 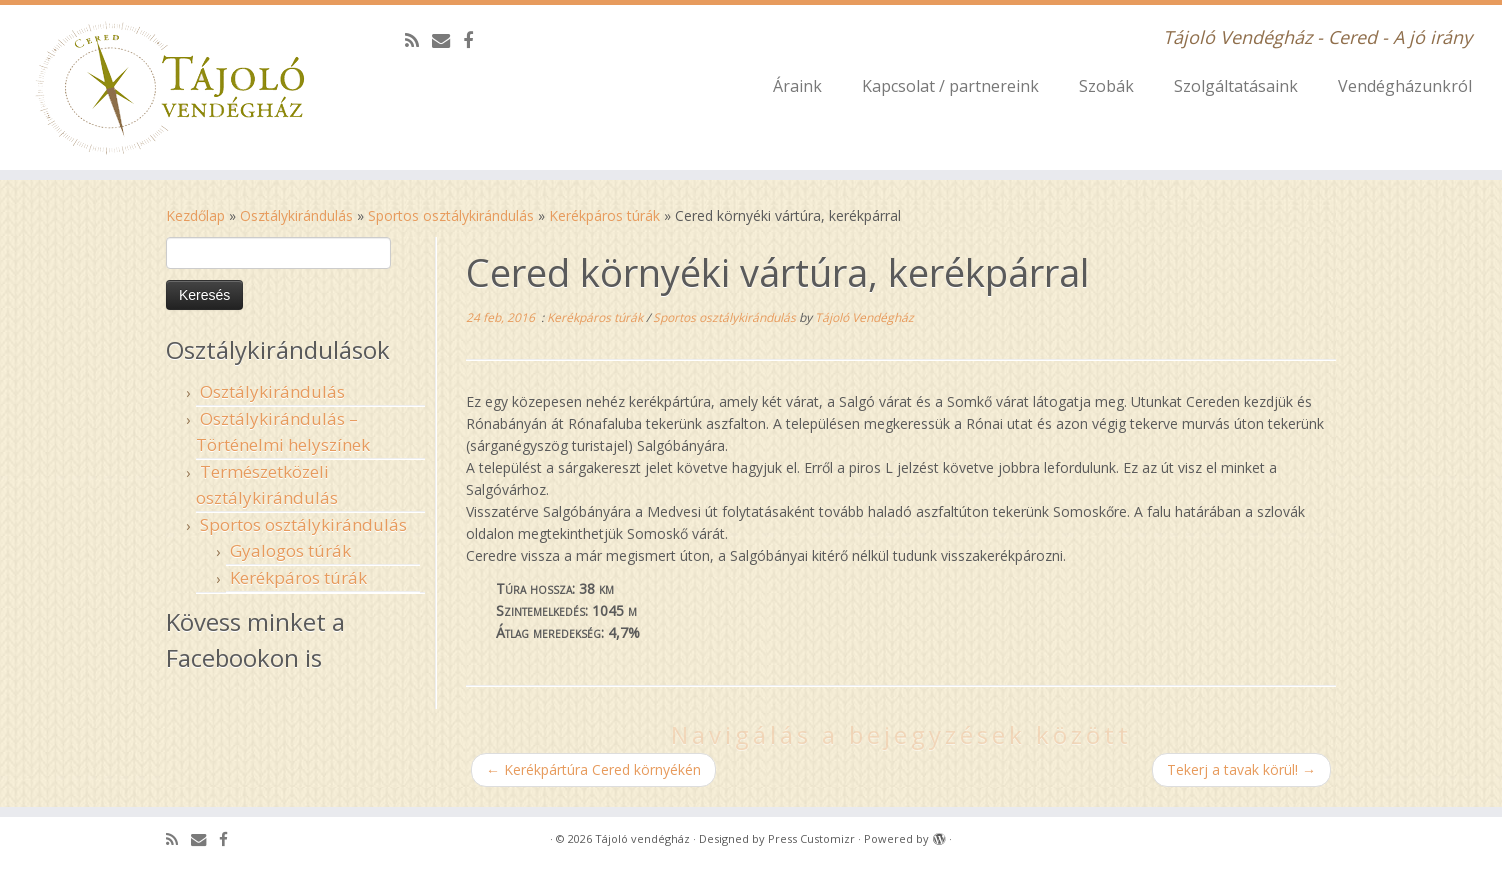 What do you see at coordinates (604, 215) in the screenshot?
I see `Kerékpáros túrák` at bounding box center [604, 215].